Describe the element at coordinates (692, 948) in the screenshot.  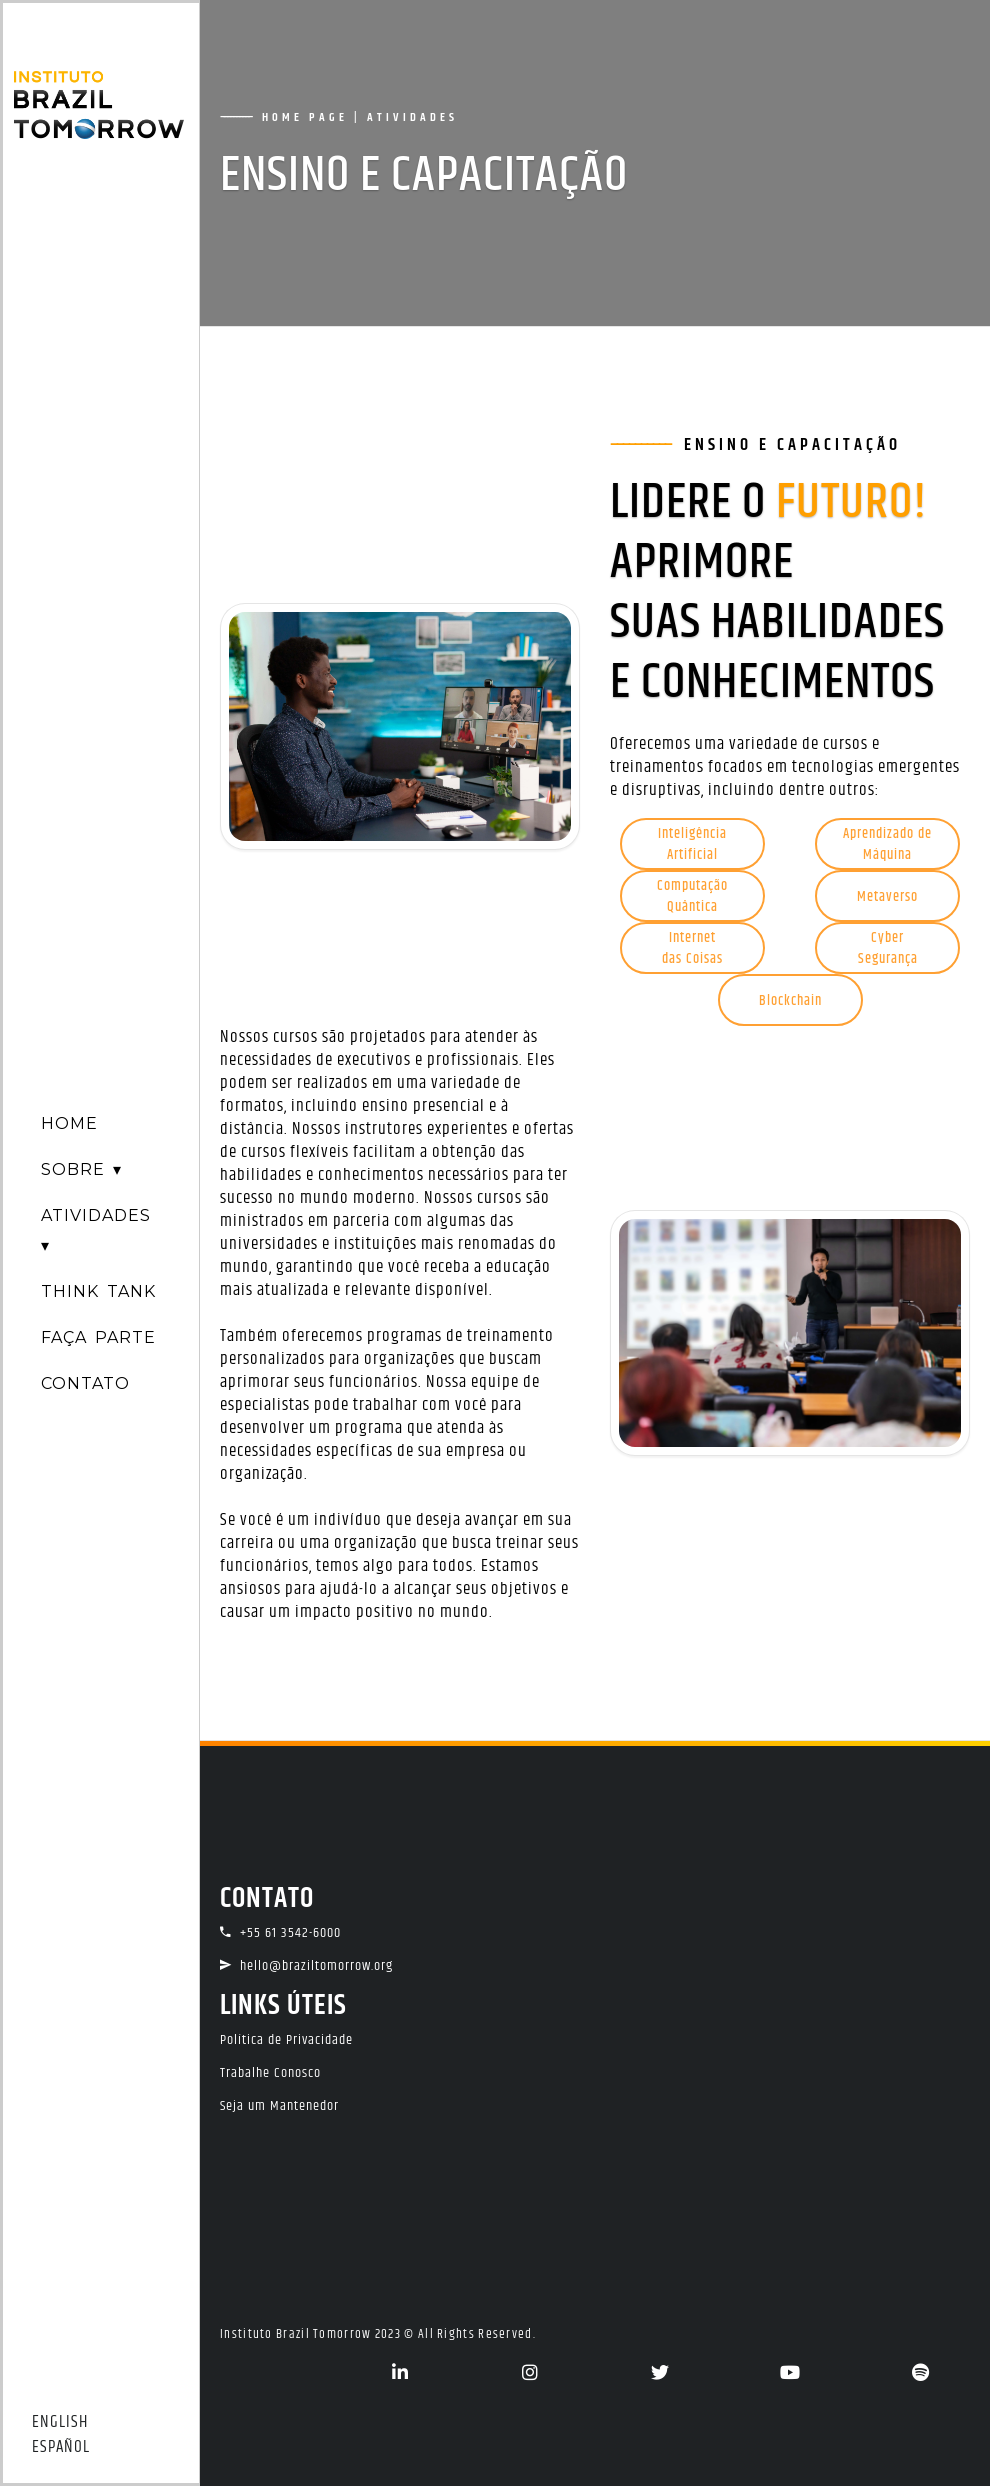
I see `Internetdas Coisas` at that location.